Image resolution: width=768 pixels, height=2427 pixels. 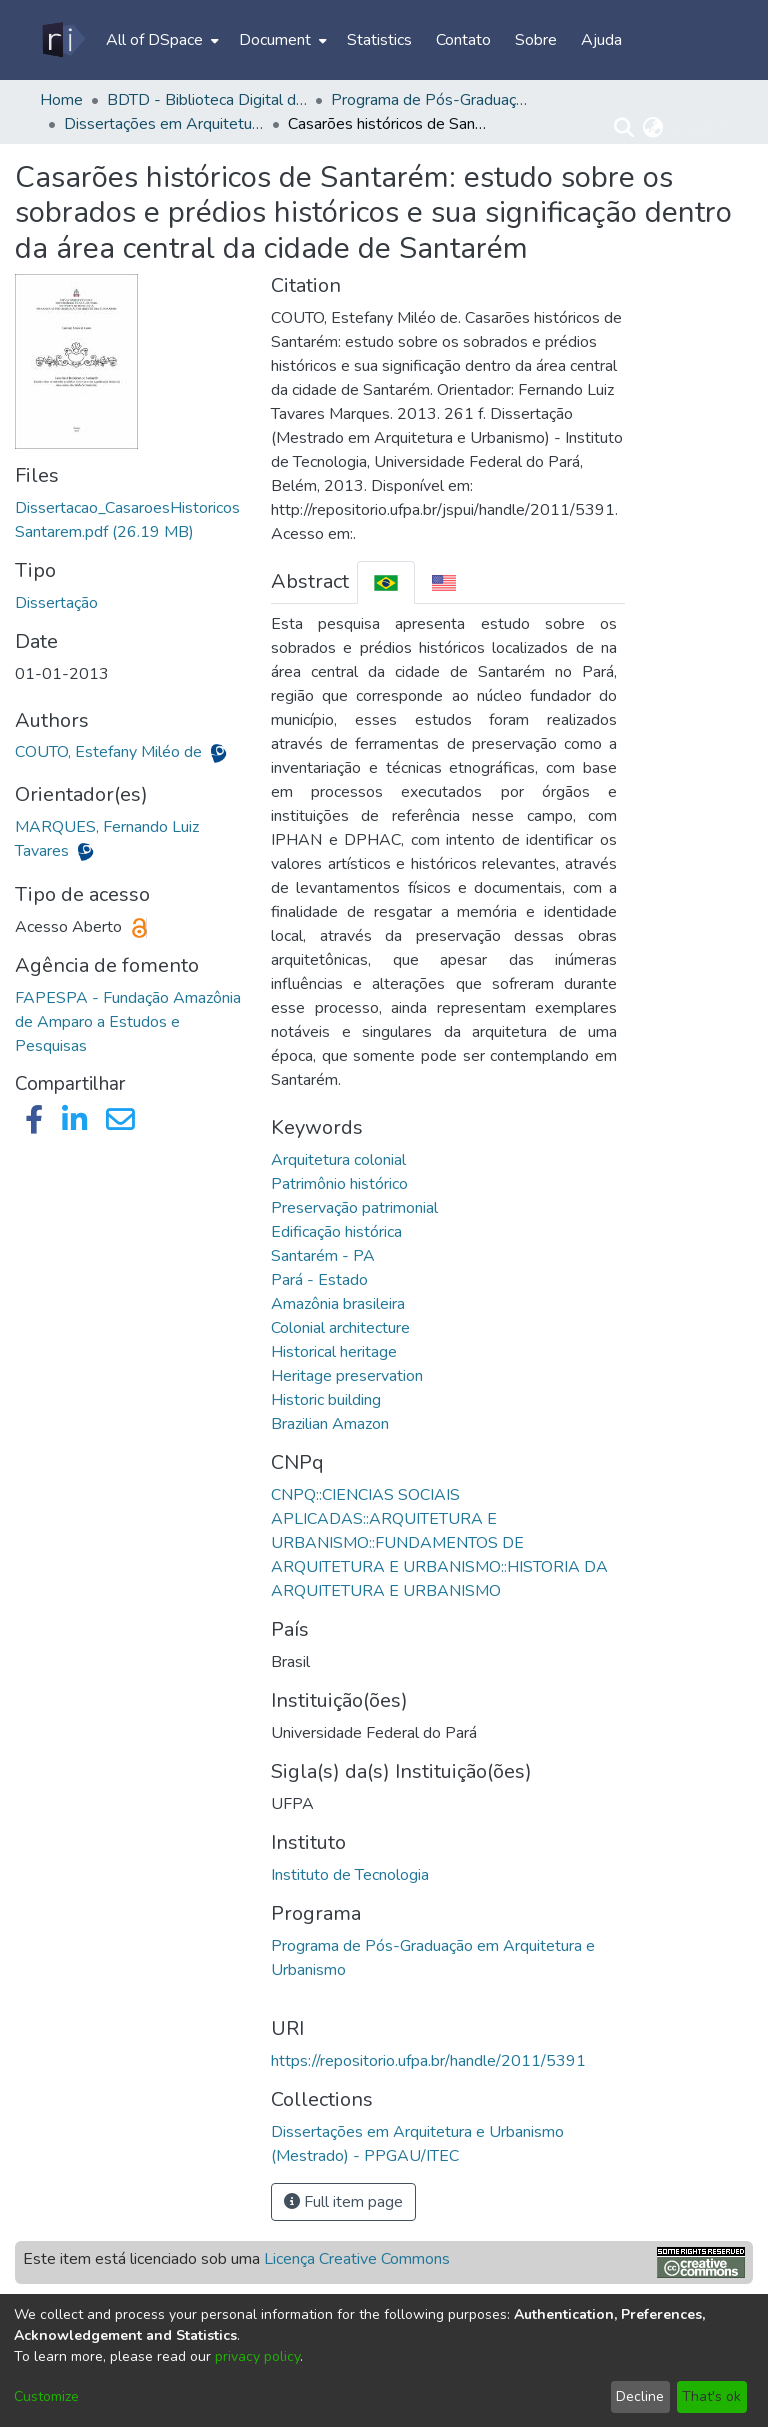 What do you see at coordinates (343, 2202) in the screenshot?
I see `Full item page [button]` at bounding box center [343, 2202].